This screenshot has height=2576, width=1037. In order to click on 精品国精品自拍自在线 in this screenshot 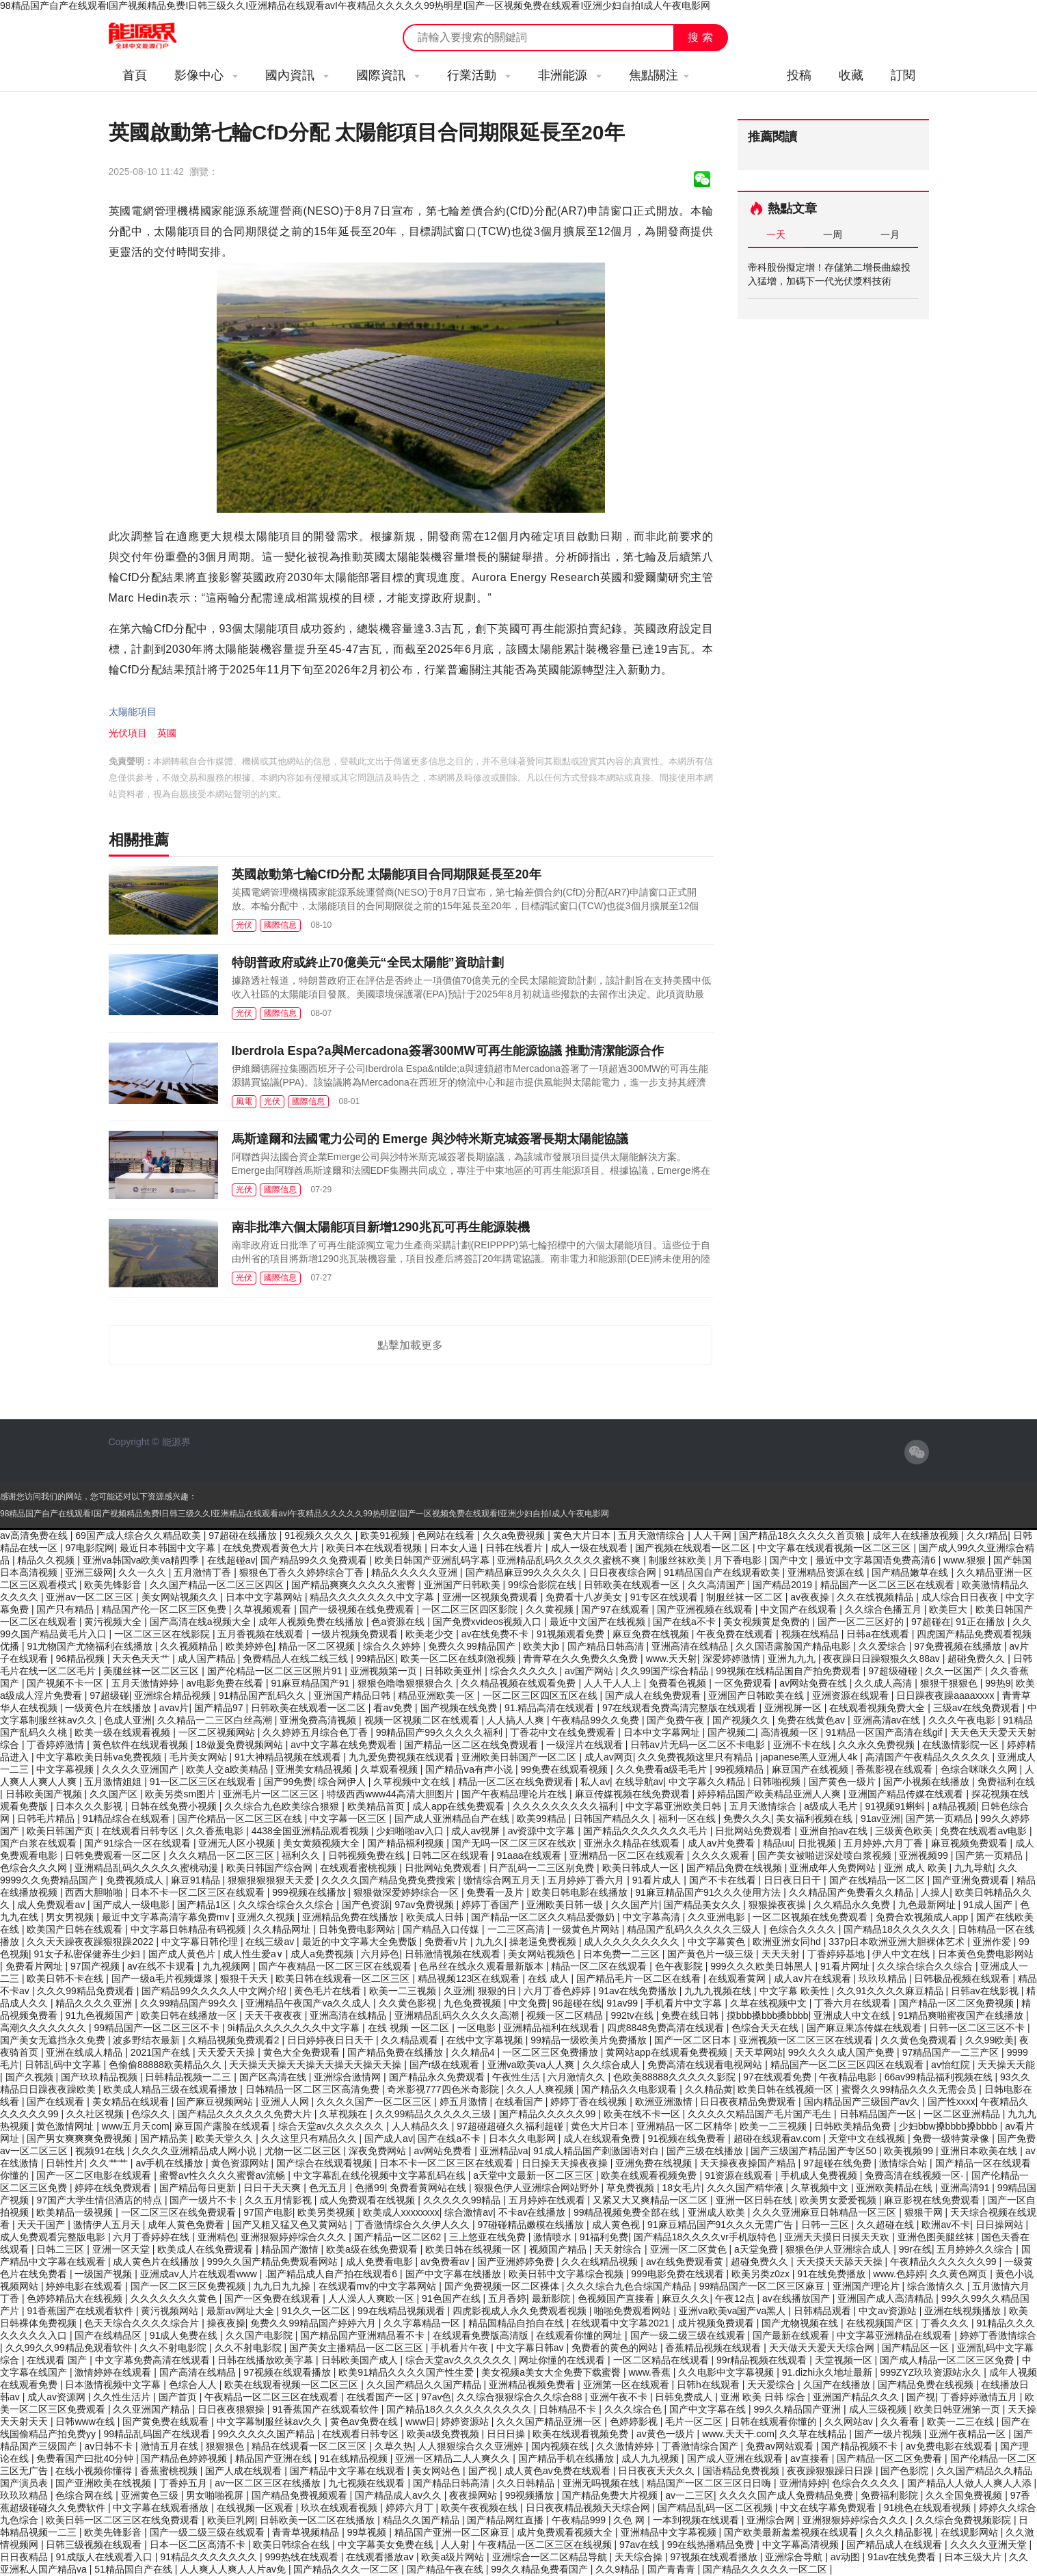, I will do `click(517, 2323)`.